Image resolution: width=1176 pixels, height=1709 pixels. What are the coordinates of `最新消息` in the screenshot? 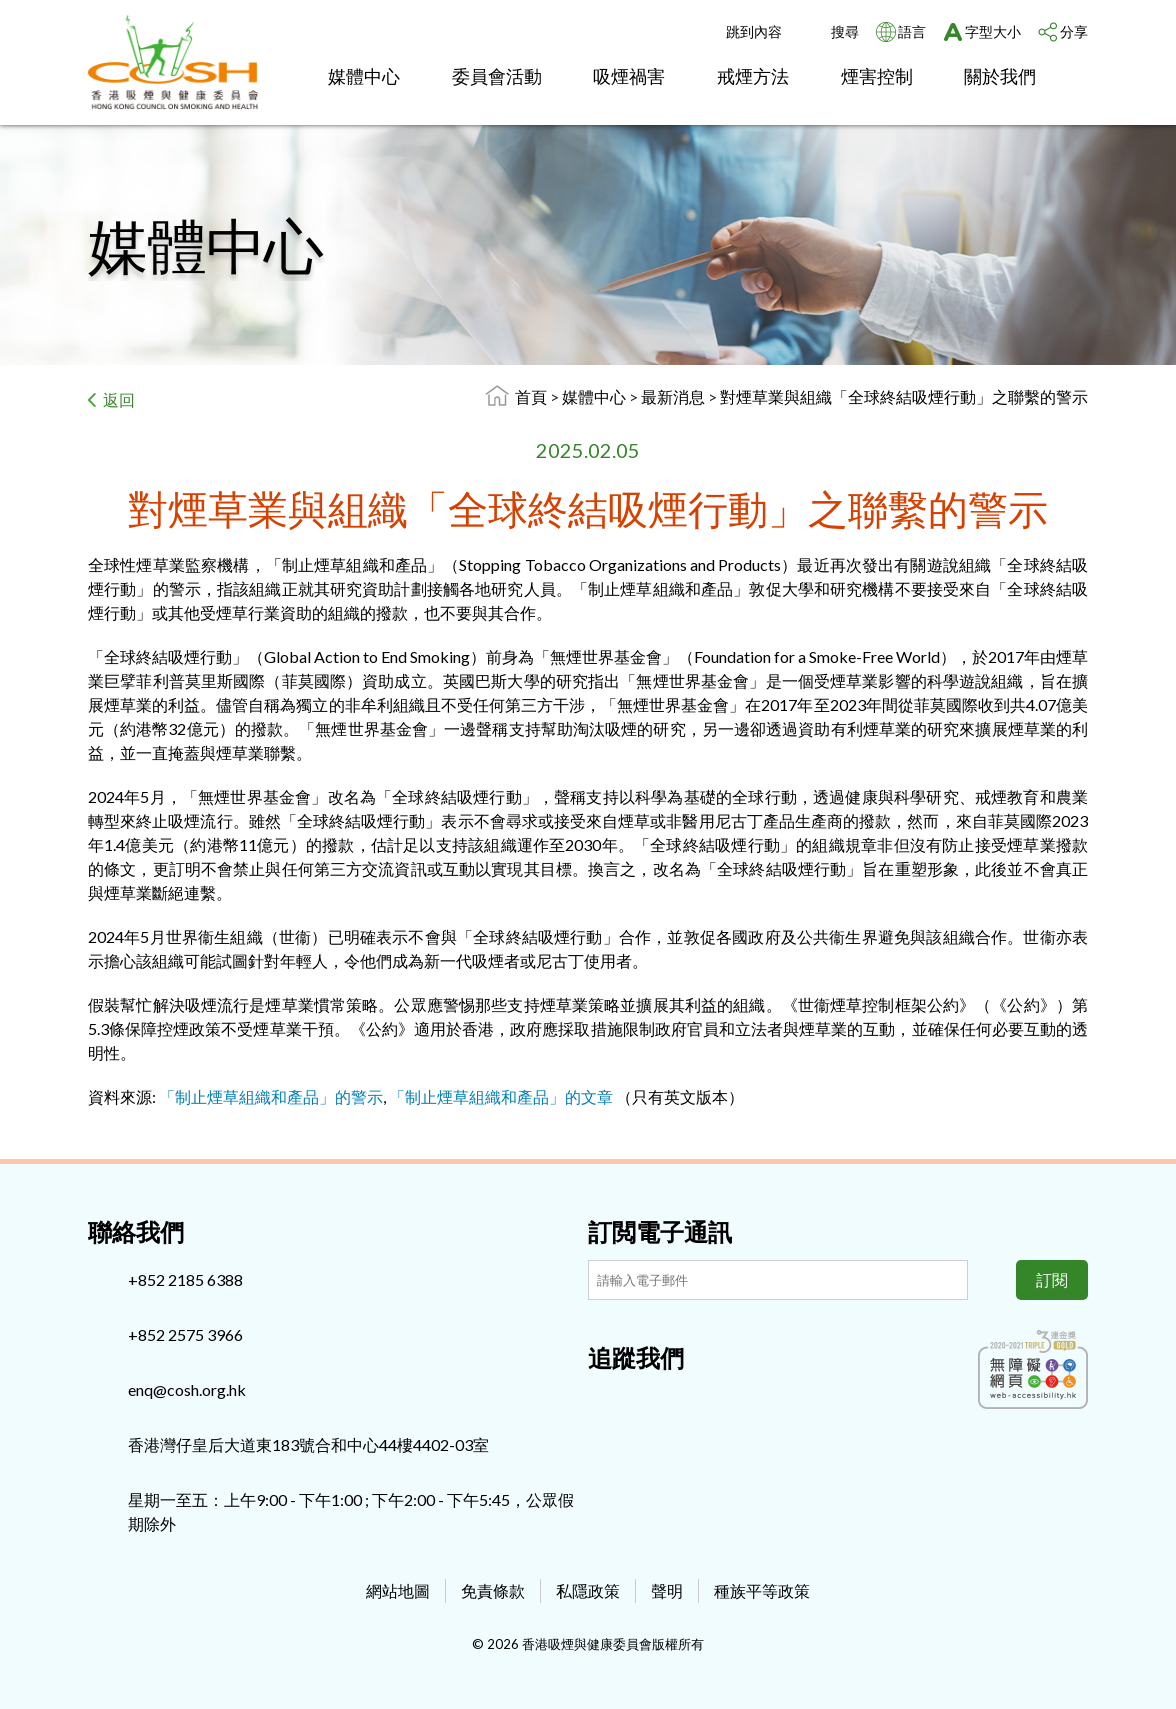 It's located at (674, 396).